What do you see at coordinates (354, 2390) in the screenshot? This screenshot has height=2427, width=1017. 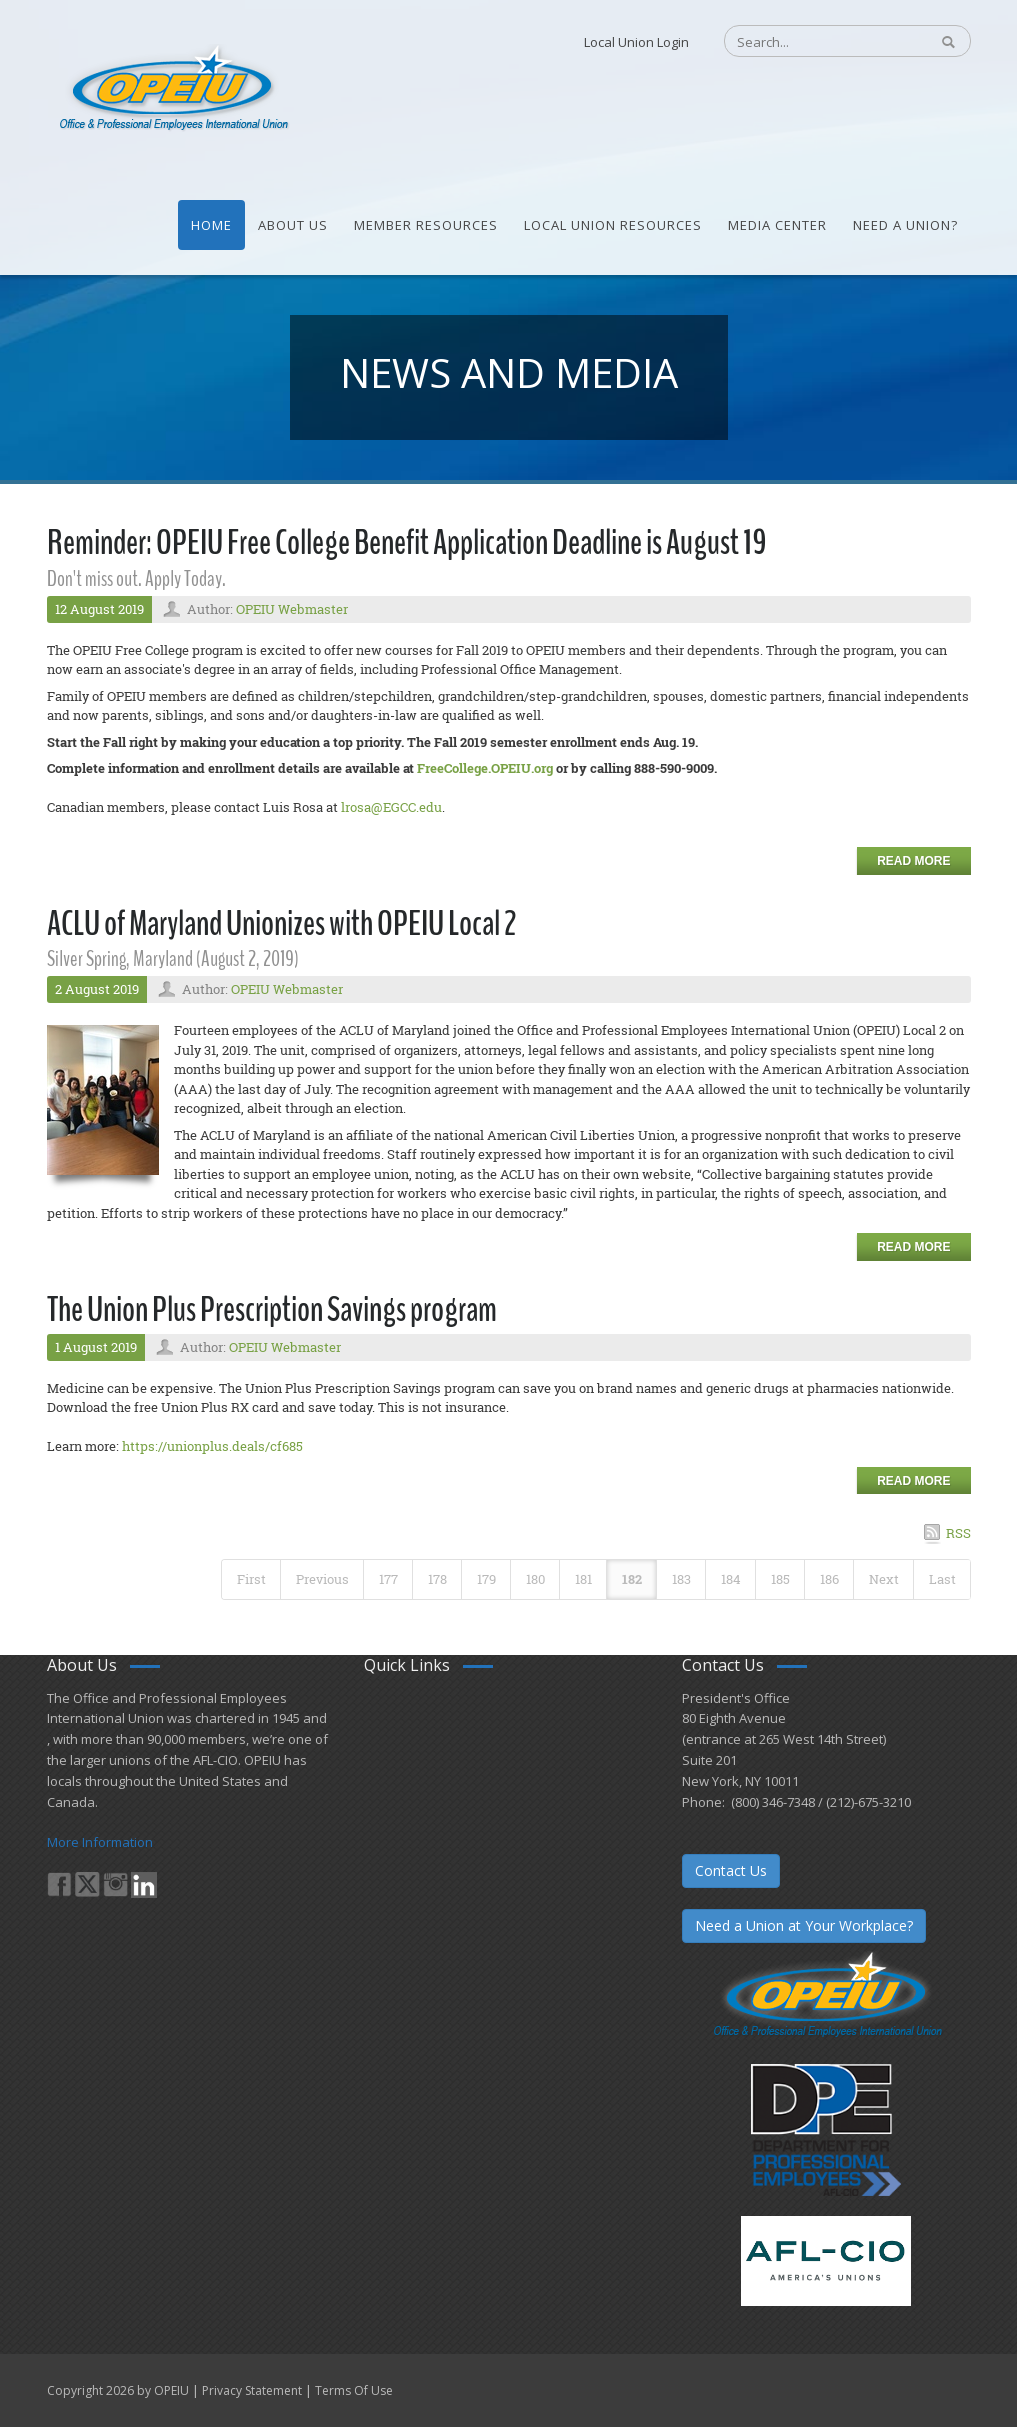 I see `Terms Of Use` at bounding box center [354, 2390].